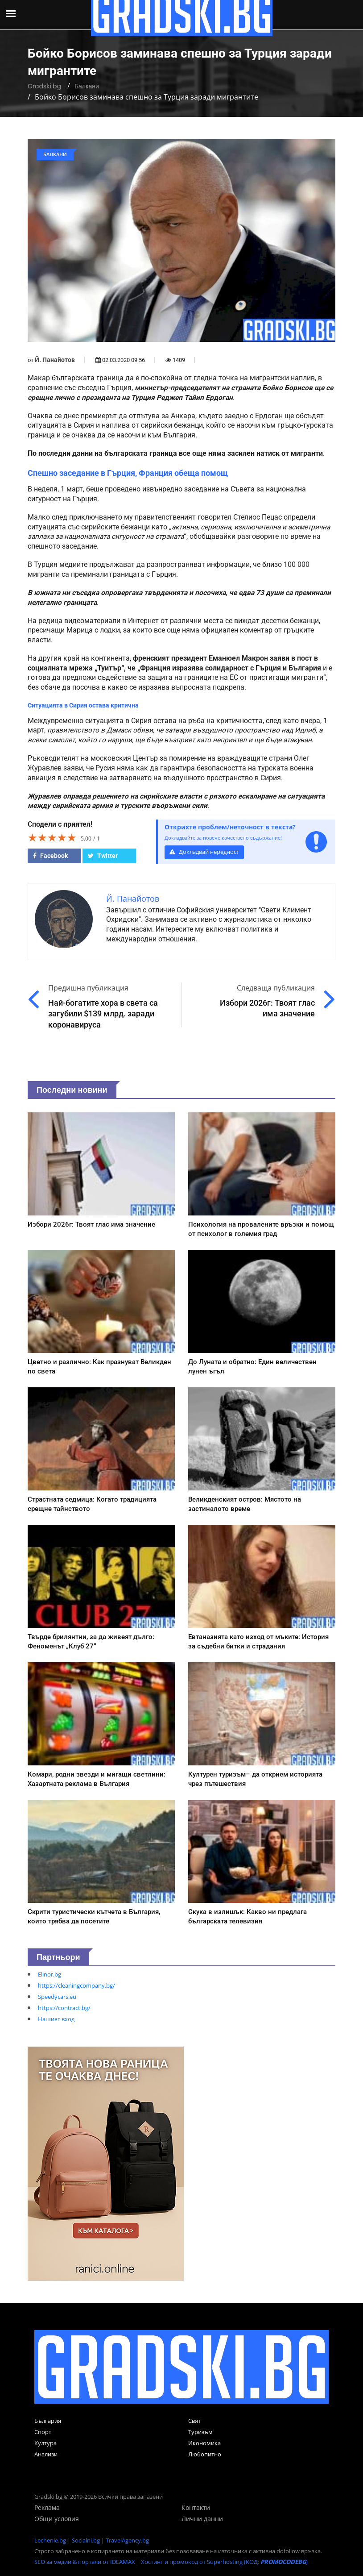 The width and height of the screenshot is (363, 2576). What do you see at coordinates (47, 2507) in the screenshot?
I see `Реклама` at bounding box center [47, 2507].